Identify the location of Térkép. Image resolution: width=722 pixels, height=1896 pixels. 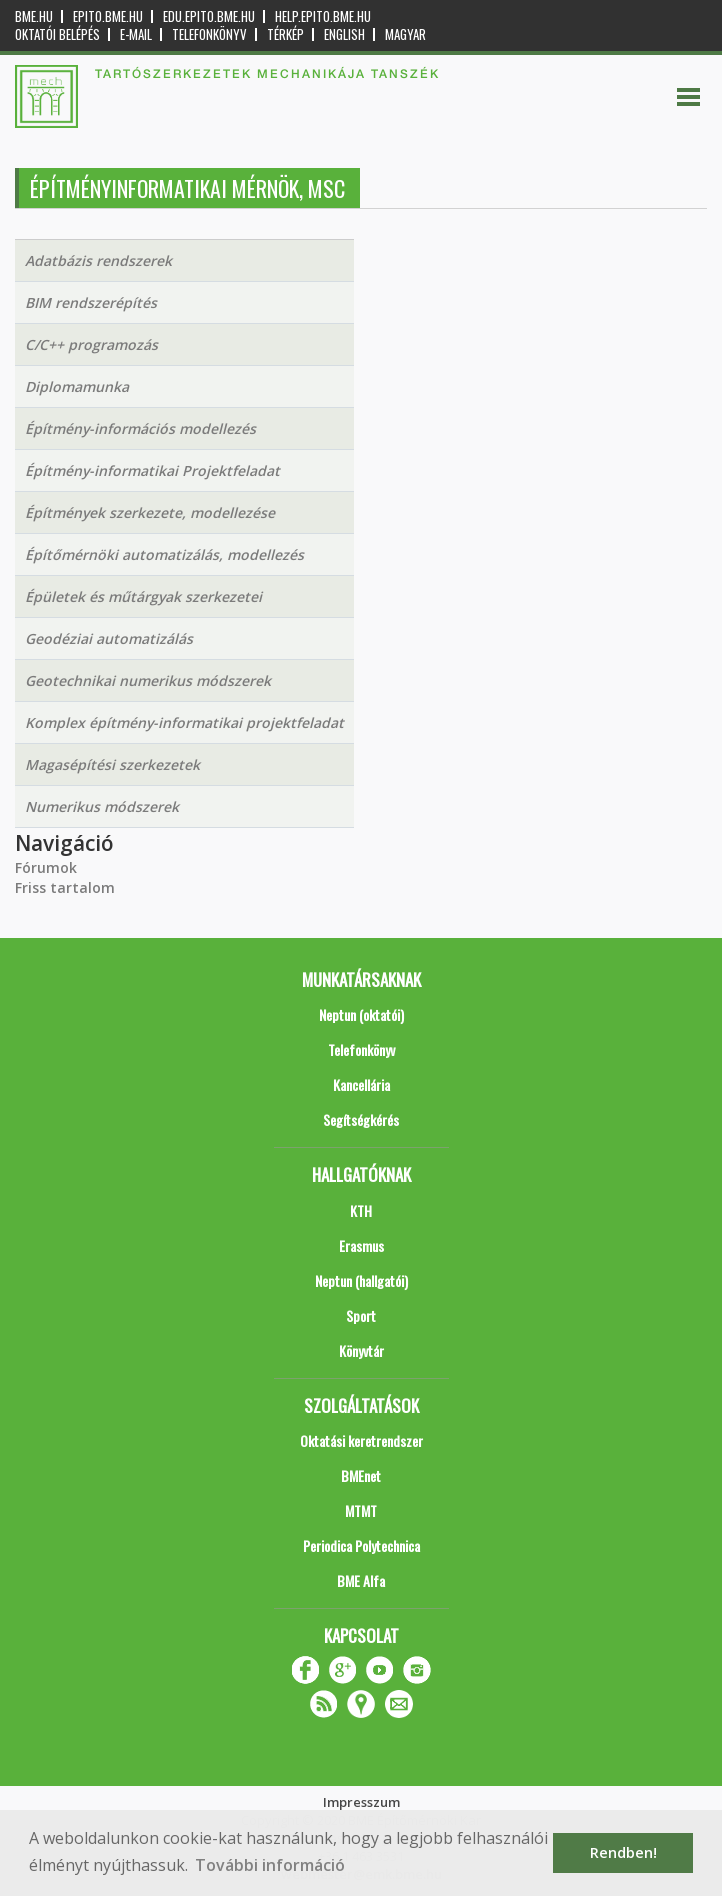
(285, 34).